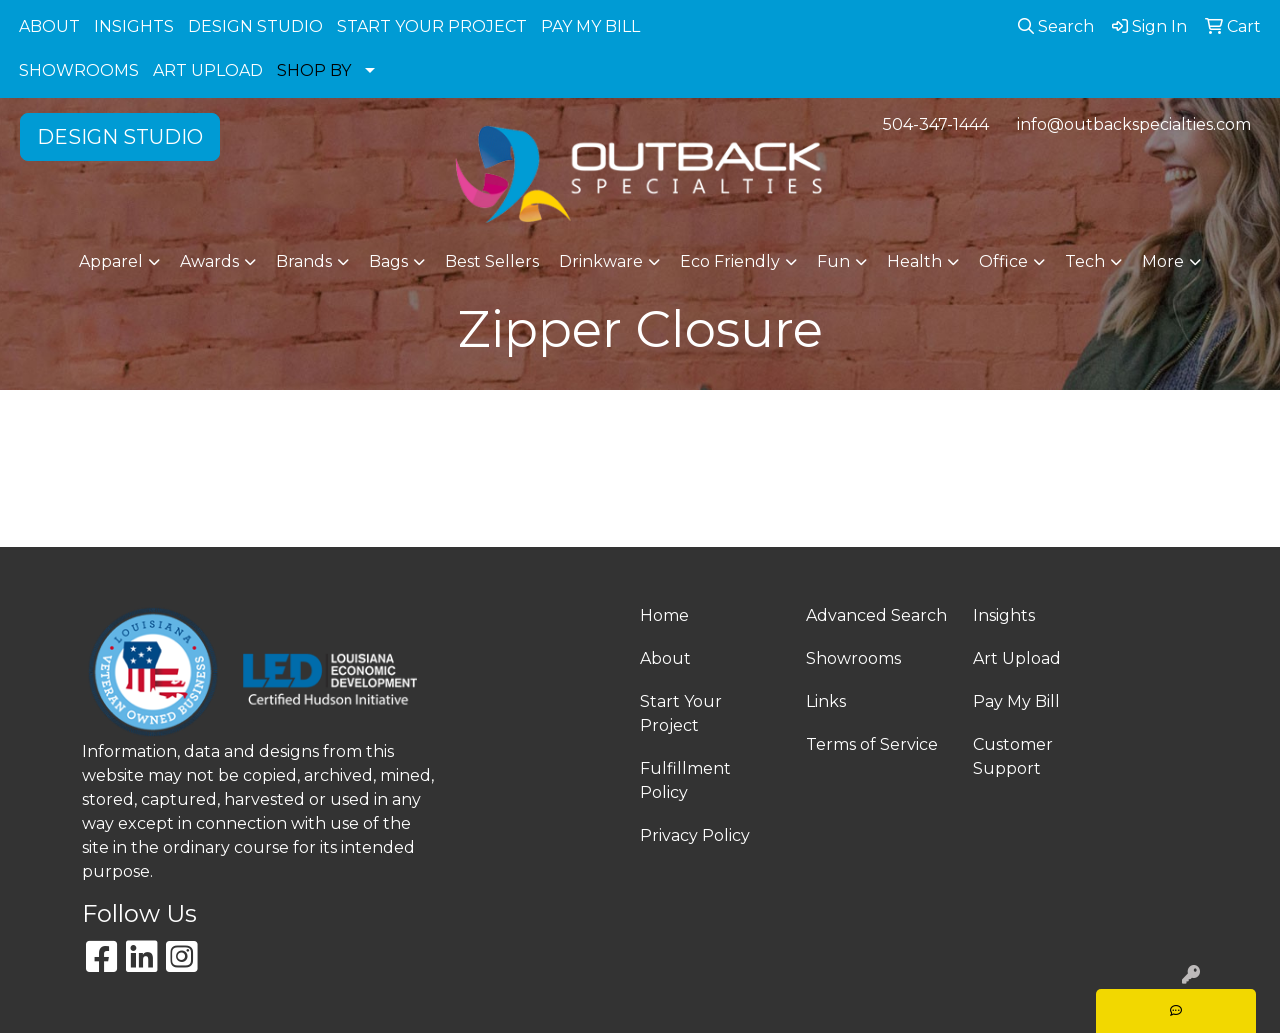  Describe the element at coordinates (730, 261) in the screenshot. I see `Eco Friendly` at that location.